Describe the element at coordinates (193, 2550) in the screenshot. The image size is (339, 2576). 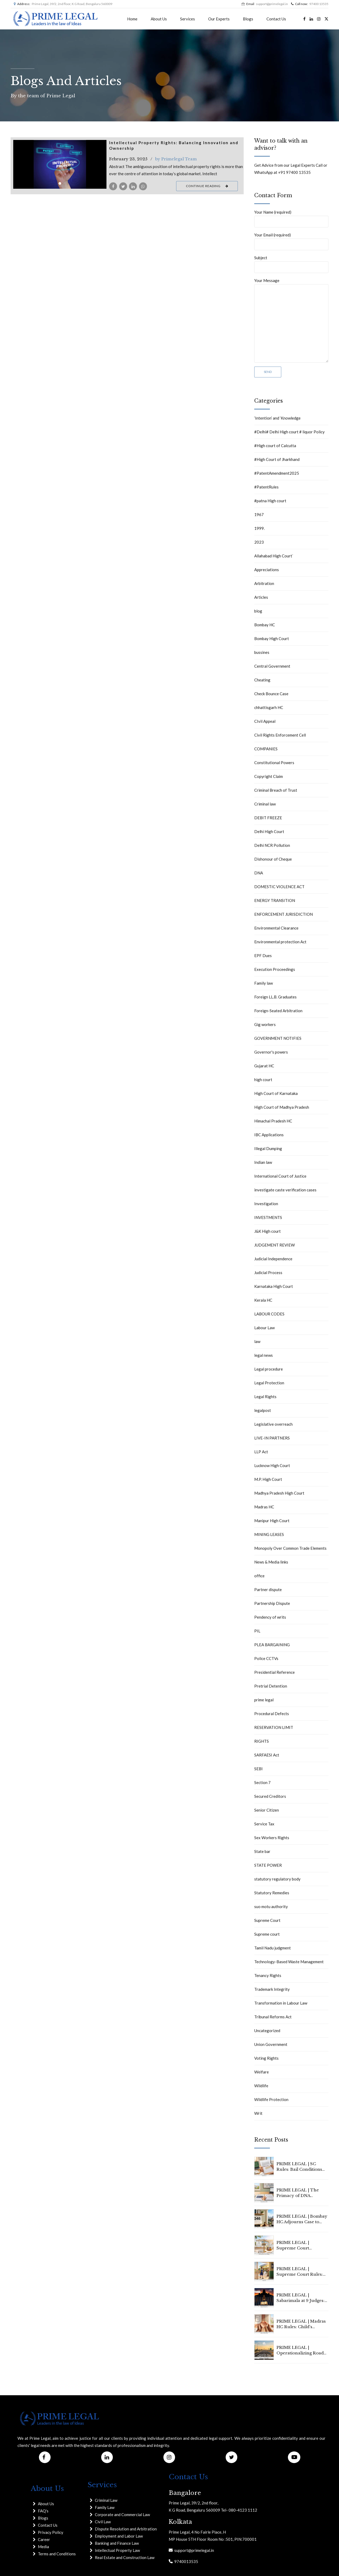
I see `support@primelegal.in` at that location.